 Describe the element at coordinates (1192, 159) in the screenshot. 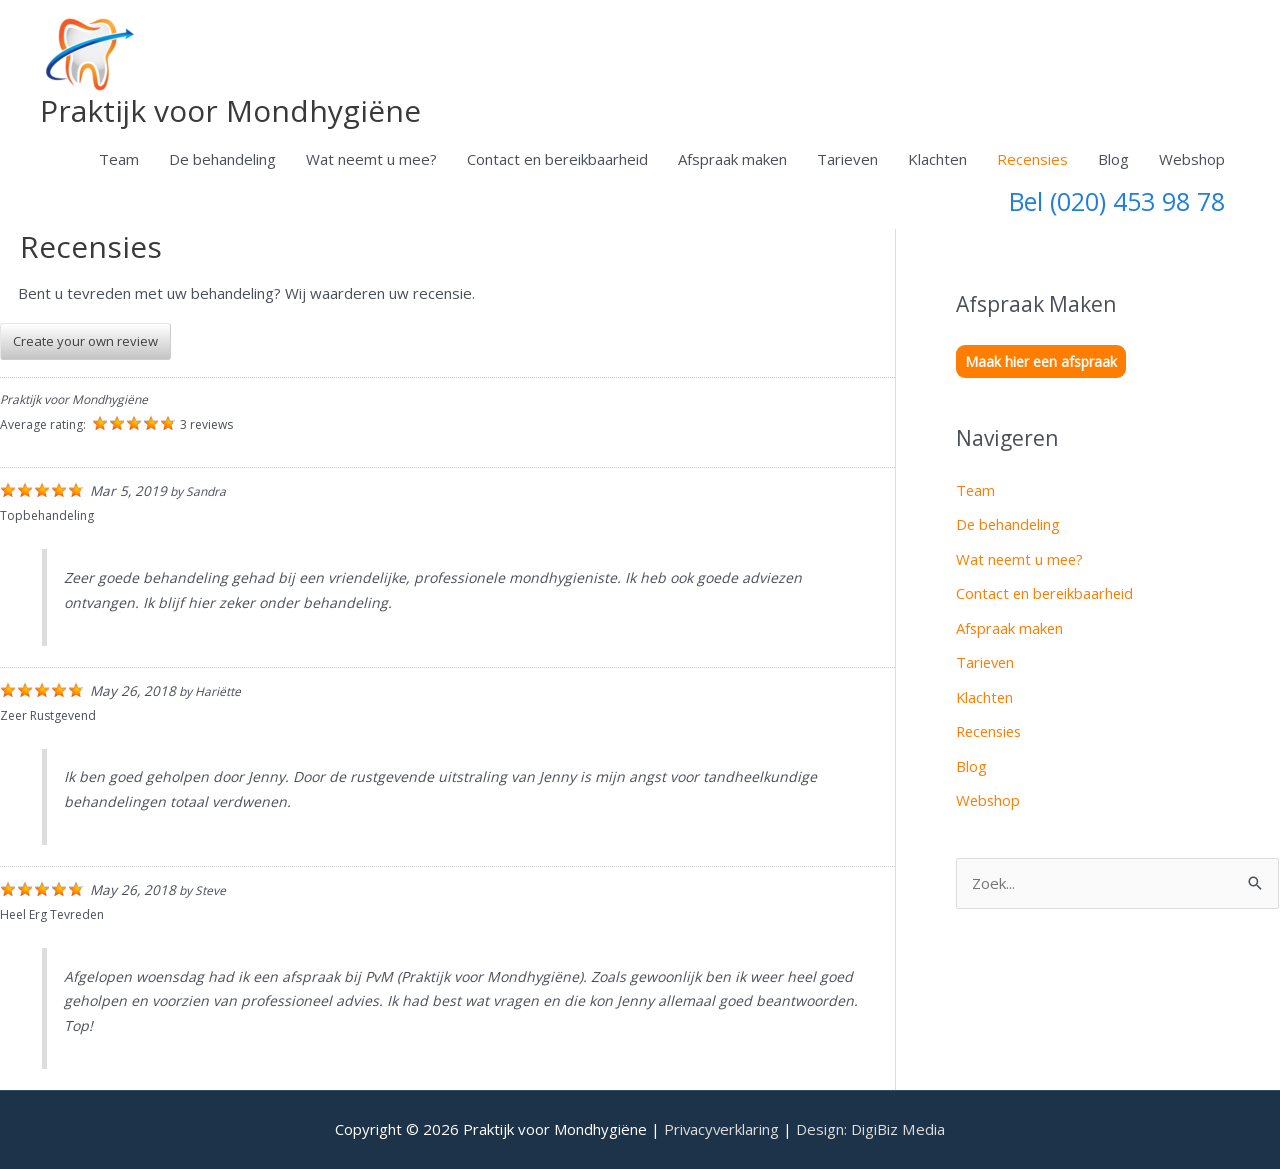

I see `Webshop` at that location.